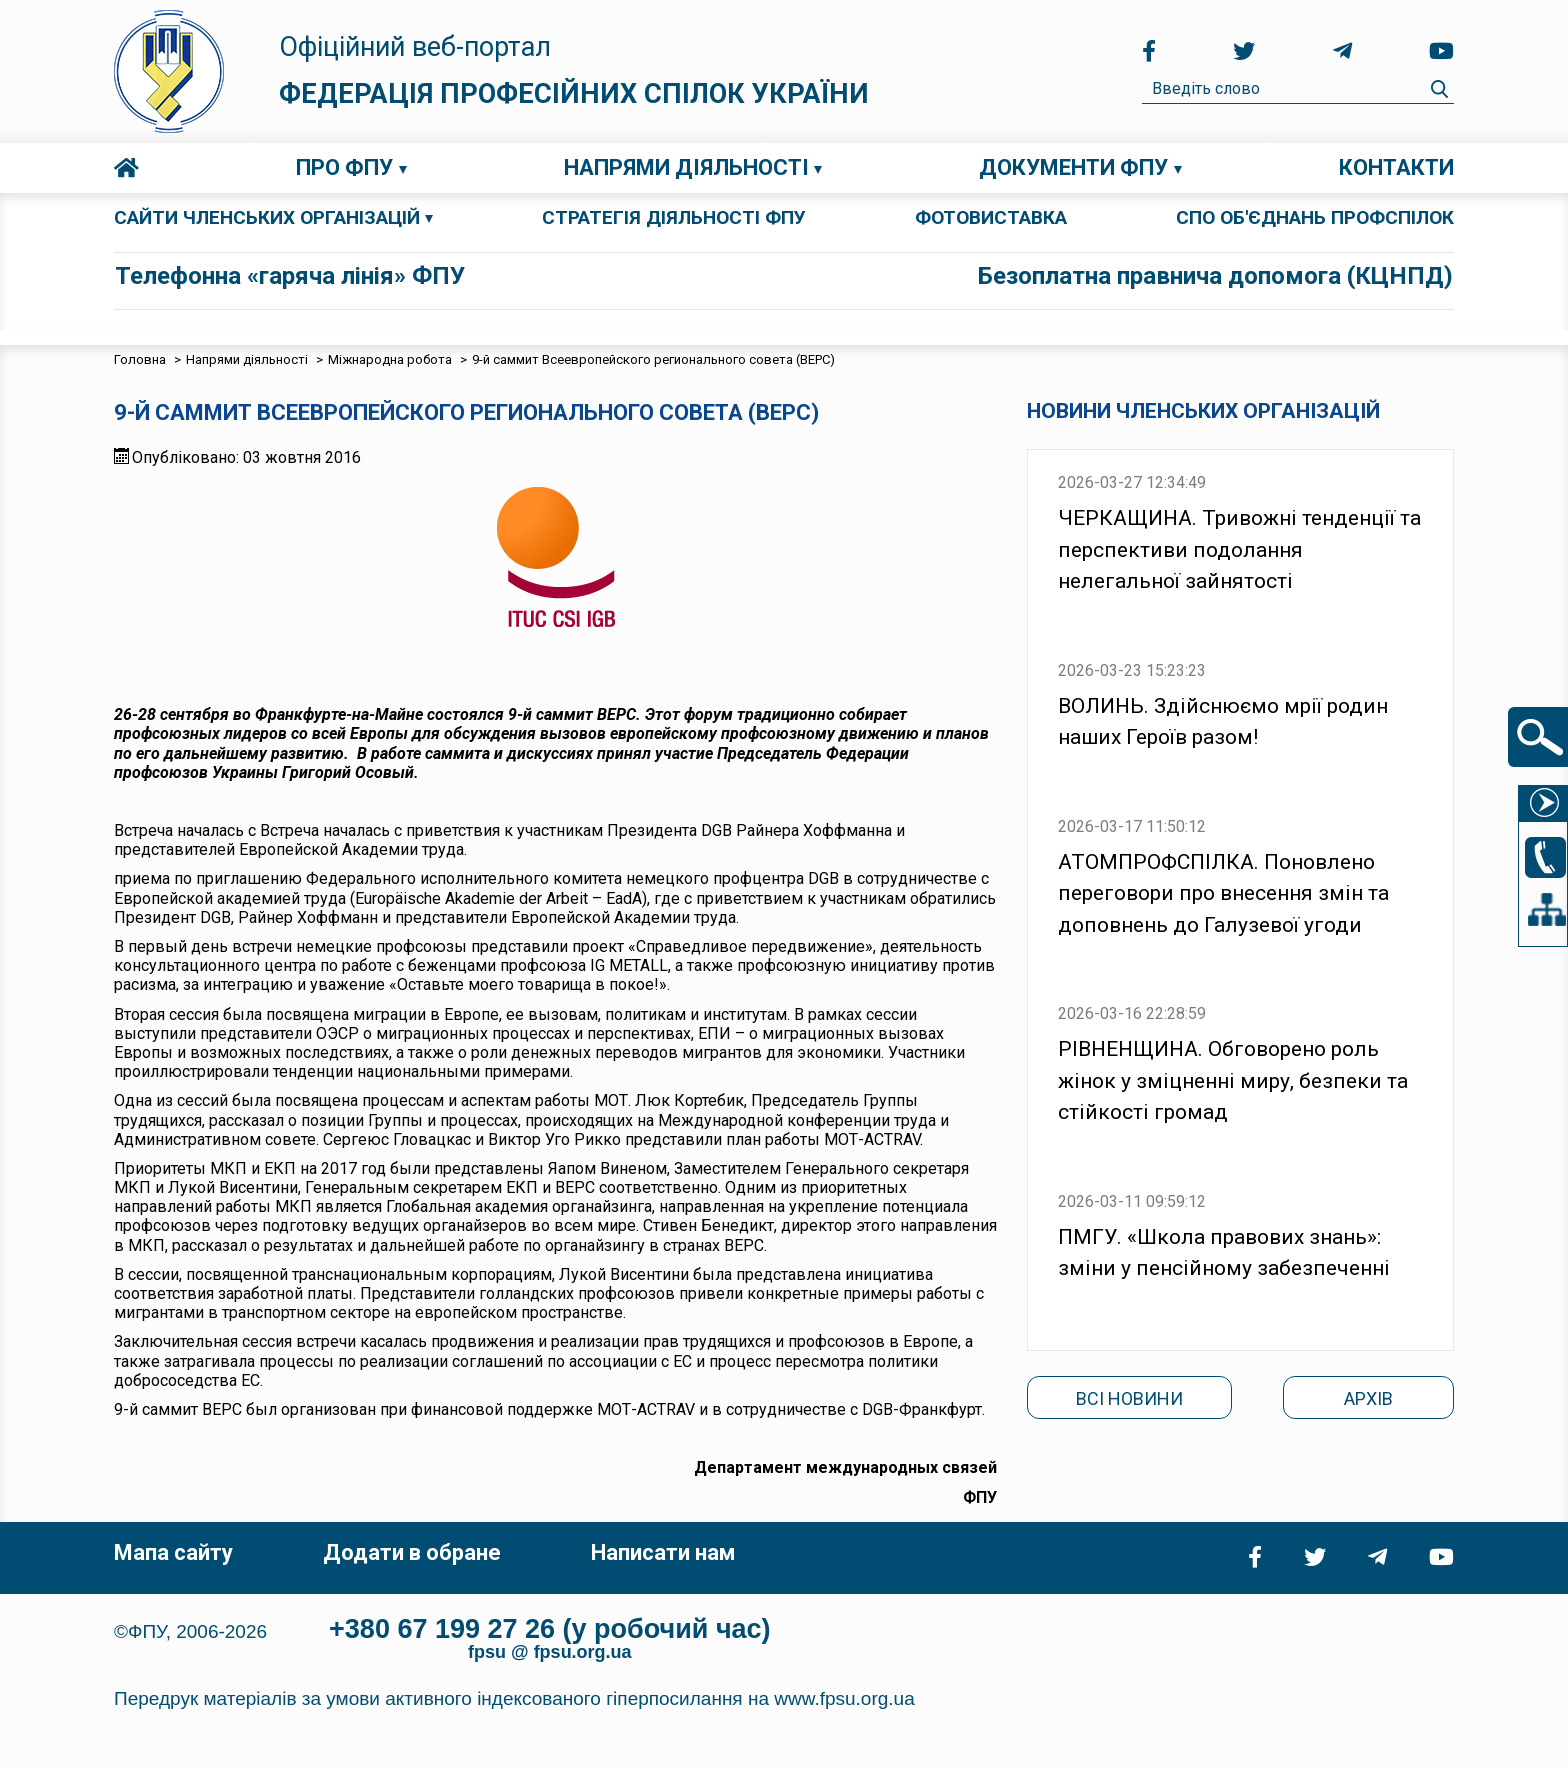  Describe the element at coordinates (686, 167) in the screenshot. I see `Напрями діяльності` at that location.